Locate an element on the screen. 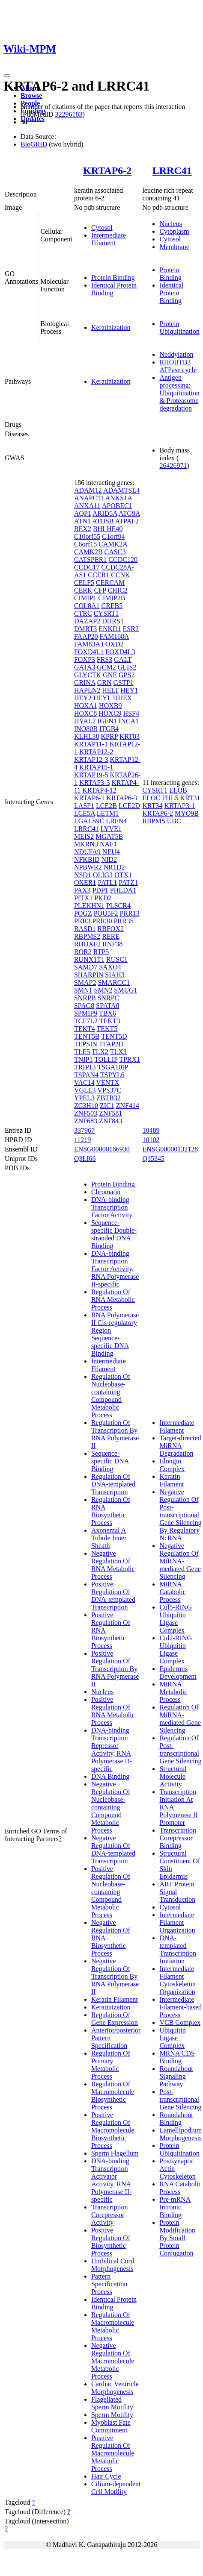 This screenshot has width=203, height=2576. TPRX1 is located at coordinates (129, 1059).